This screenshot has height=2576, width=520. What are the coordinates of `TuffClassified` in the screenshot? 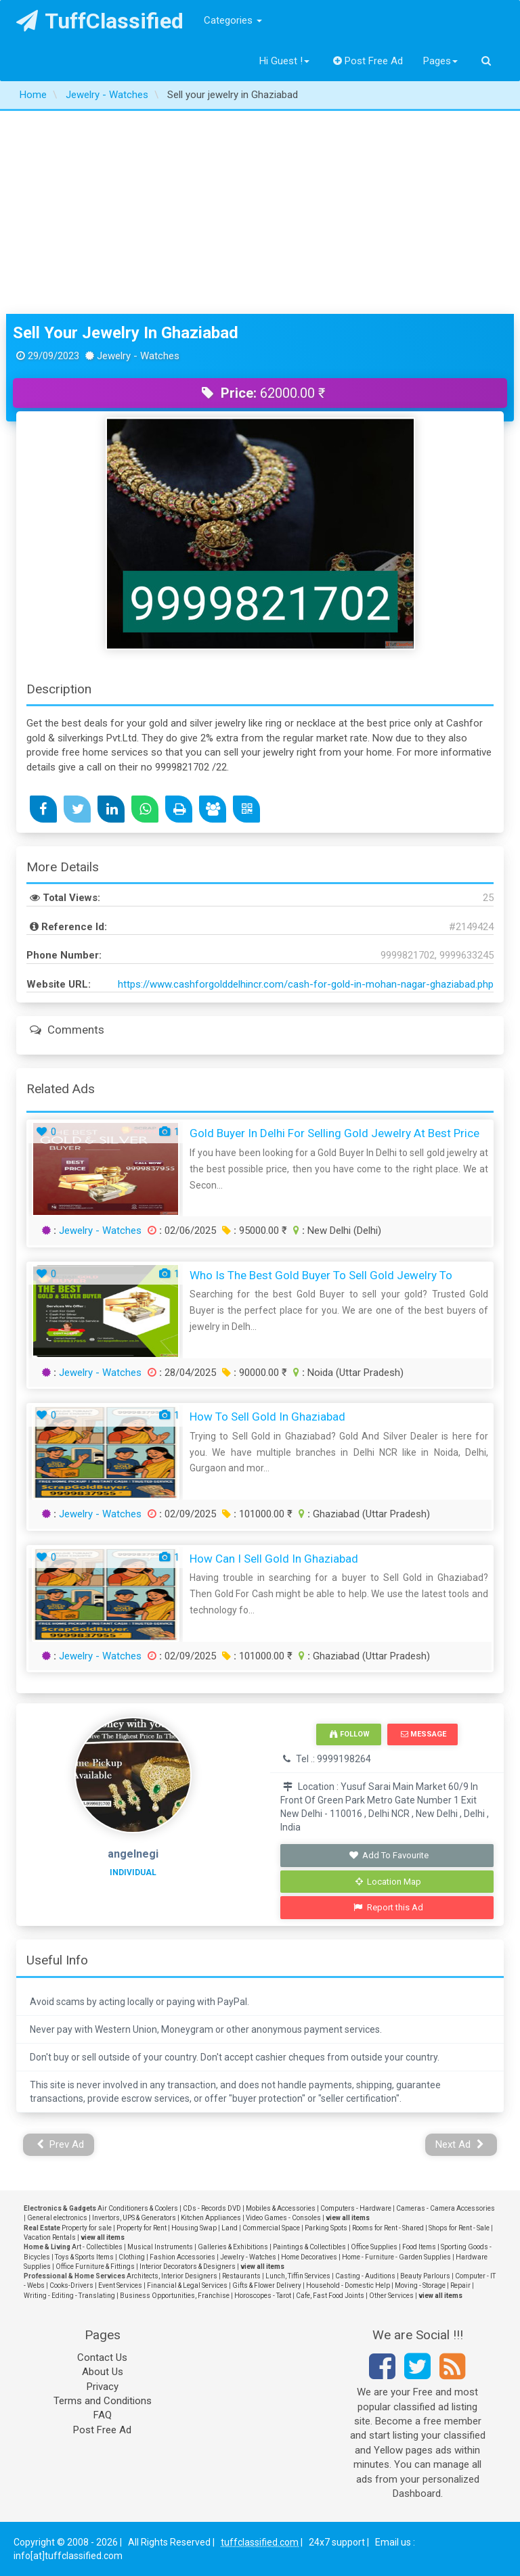 It's located at (99, 21).